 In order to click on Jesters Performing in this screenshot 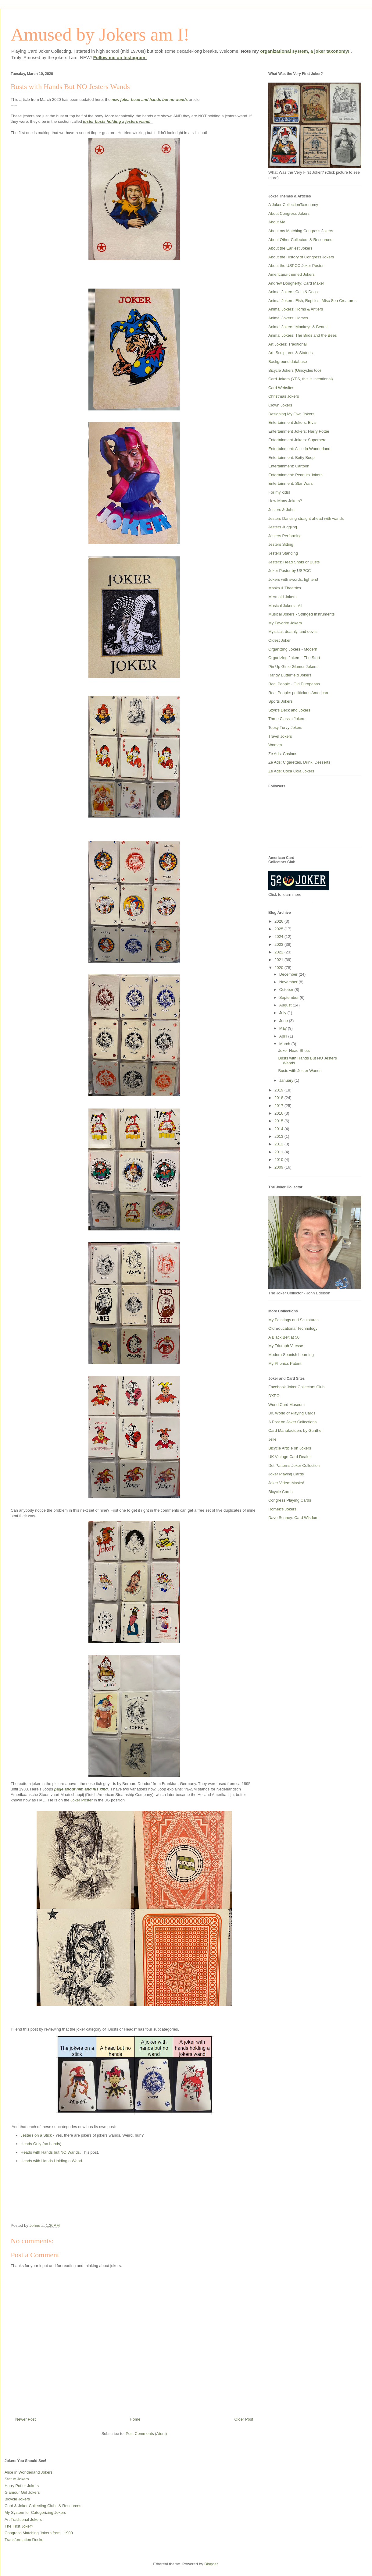, I will do `click(285, 536)`.